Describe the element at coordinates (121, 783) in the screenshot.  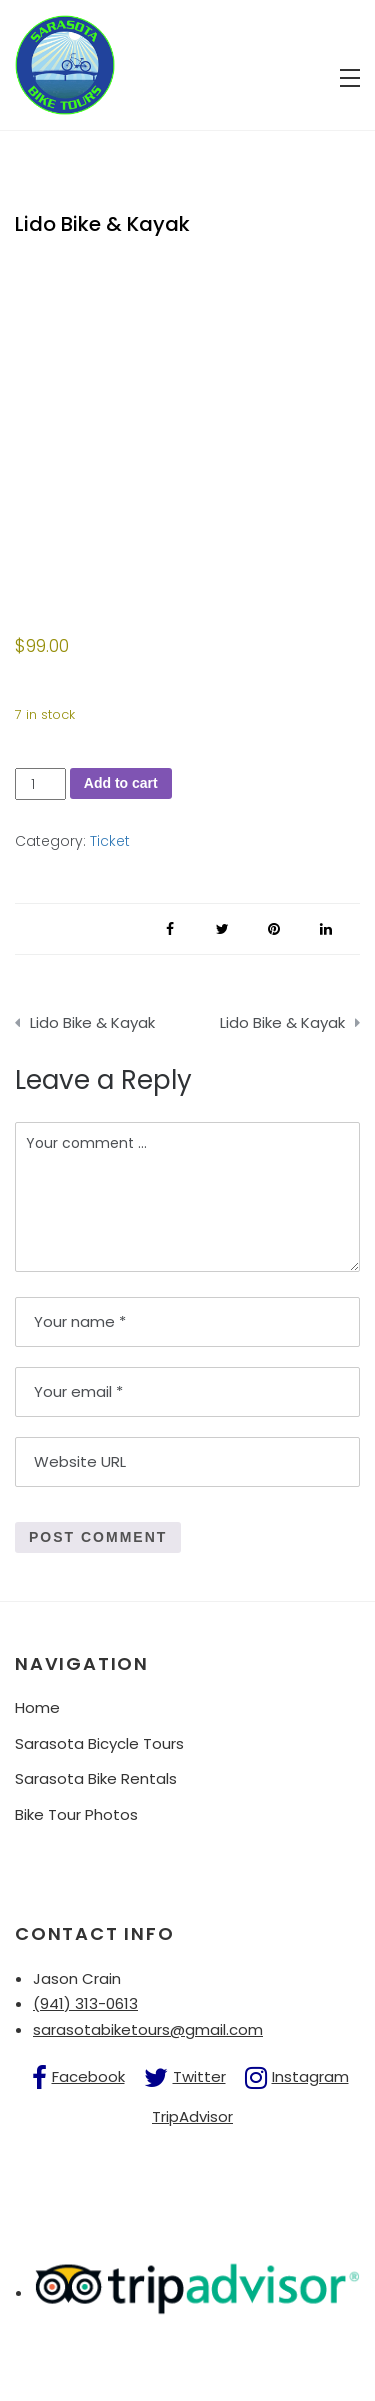
I see `Add to cart` at that location.